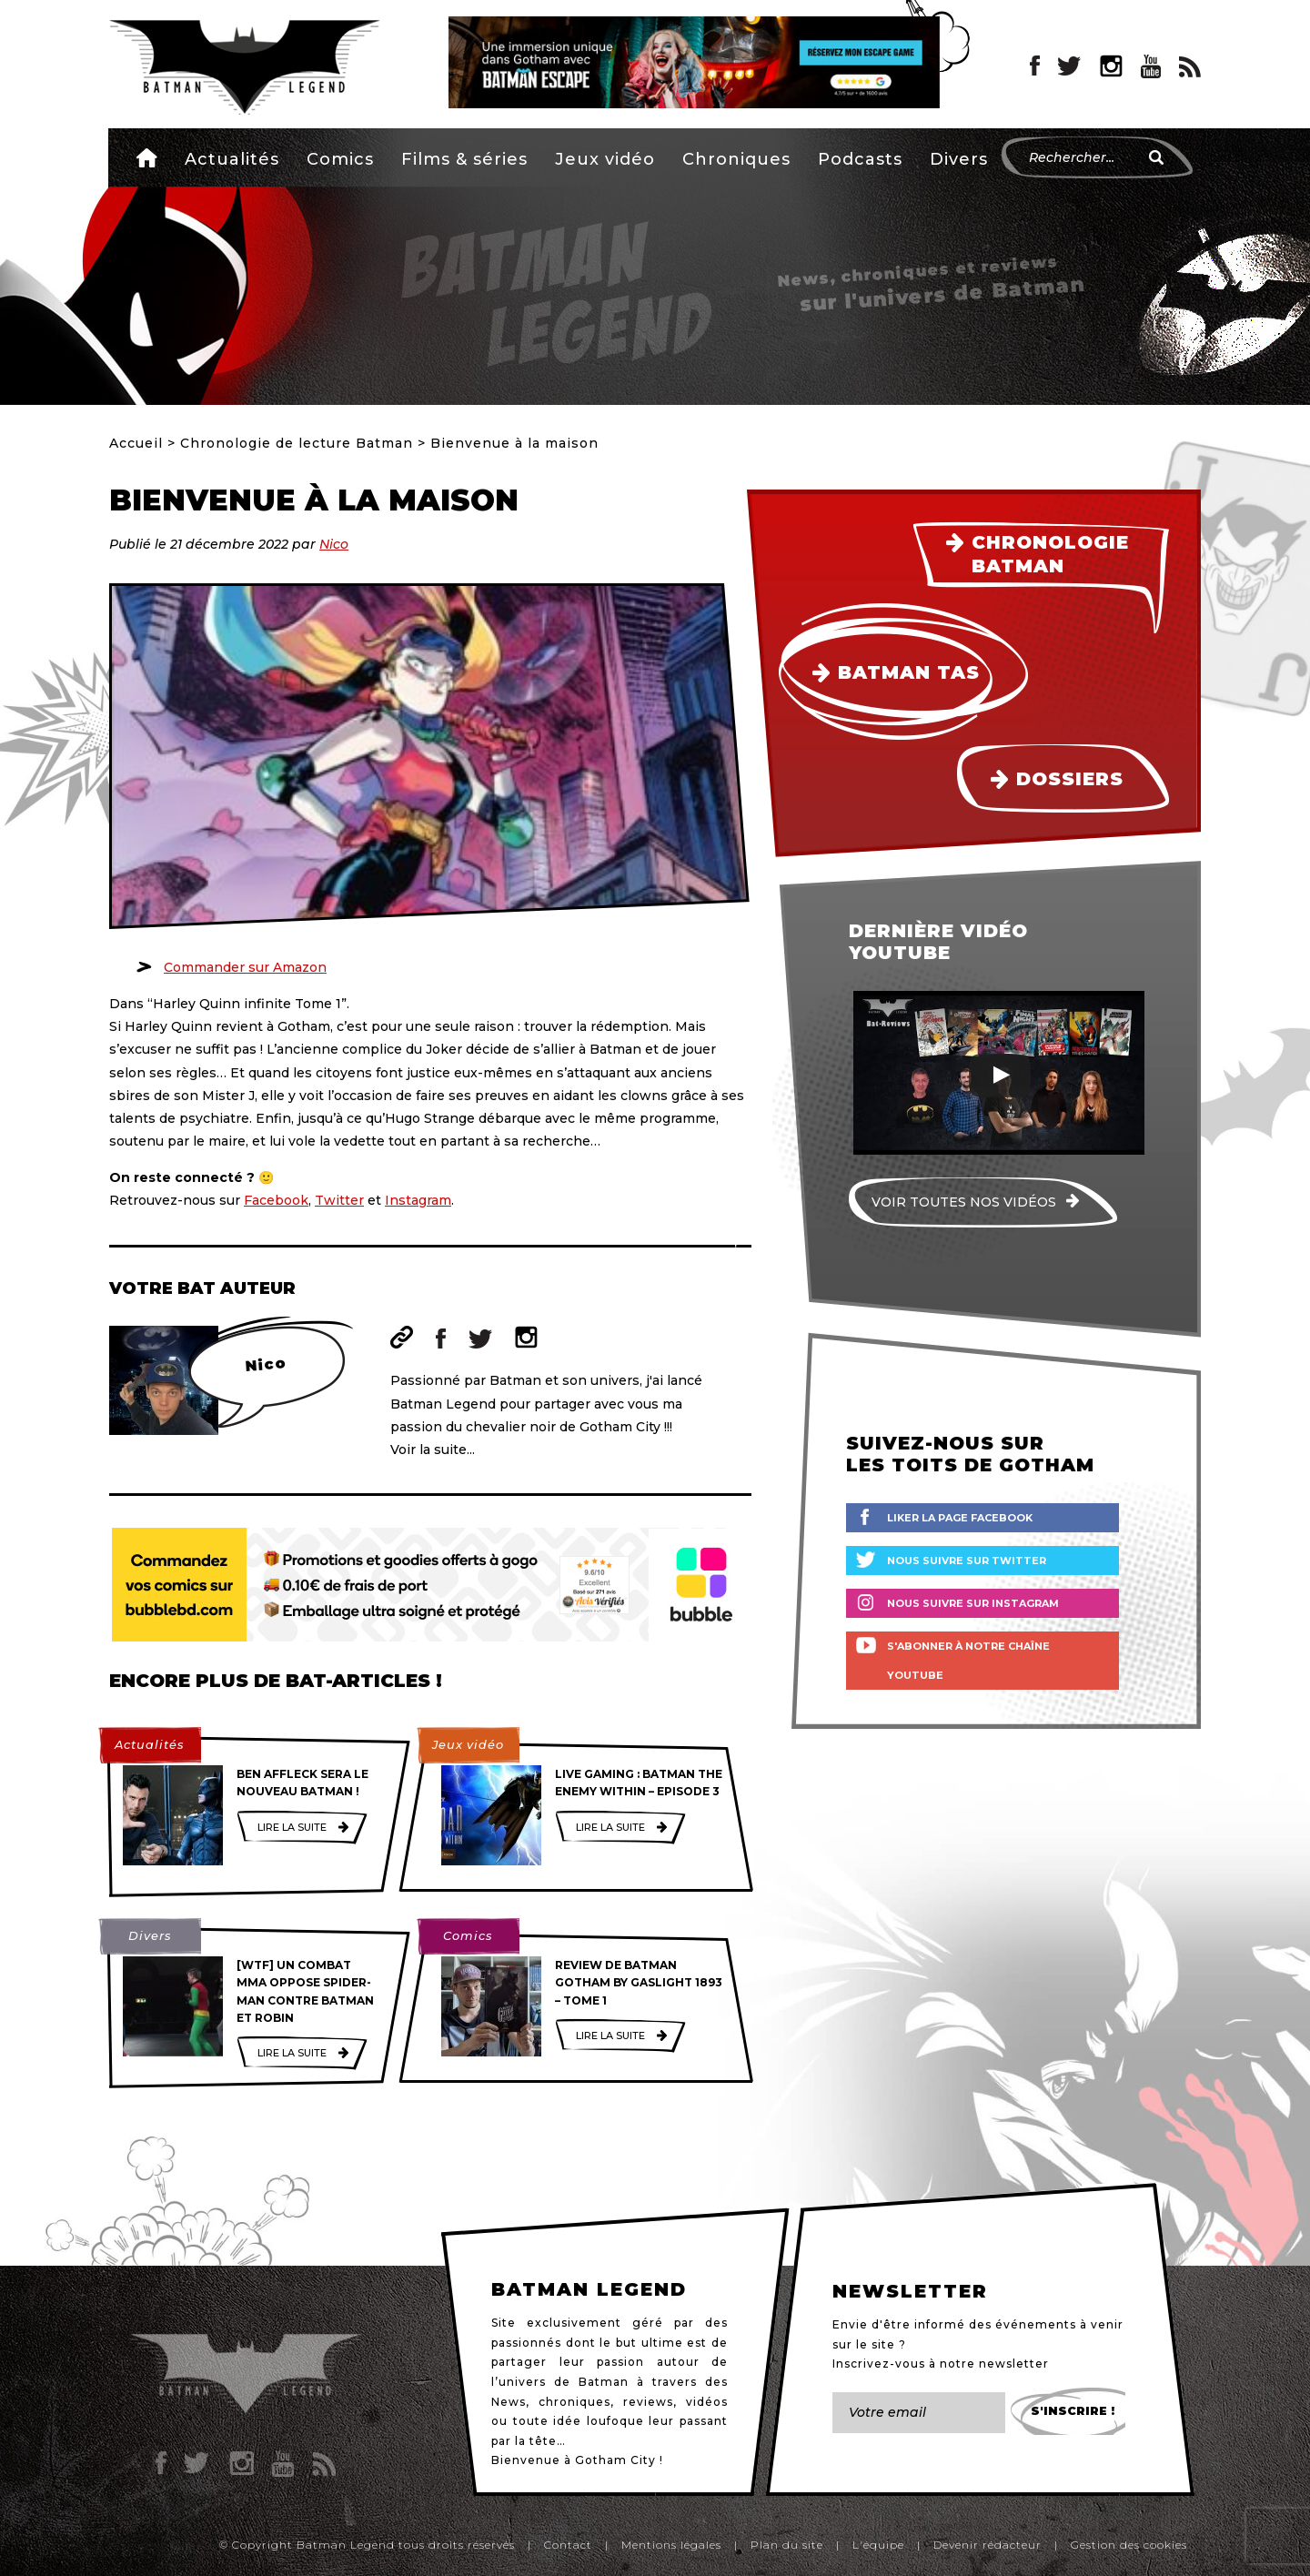 Image resolution: width=1310 pixels, height=2576 pixels. What do you see at coordinates (1111, 66) in the screenshot?
I see `Instagram Batman Legend` at bounding box center [1111, 66].